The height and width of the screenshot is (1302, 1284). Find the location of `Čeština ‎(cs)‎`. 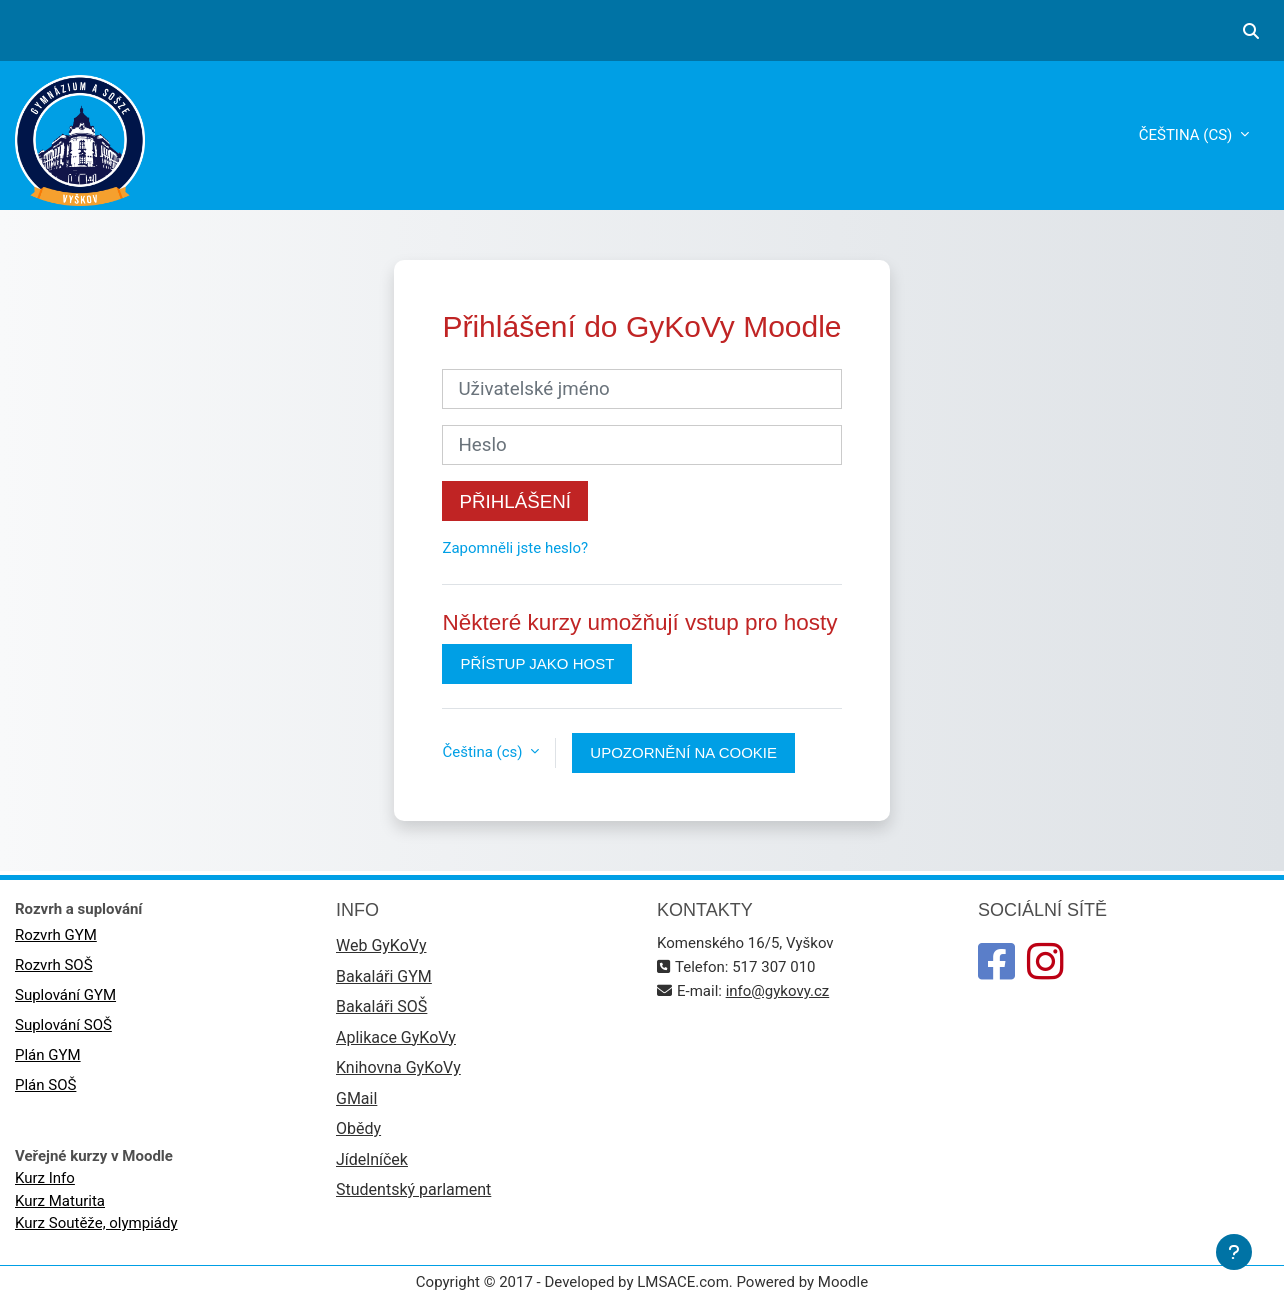

Čeština ‎(cs)‎ is located at coordinates (1187, 135).